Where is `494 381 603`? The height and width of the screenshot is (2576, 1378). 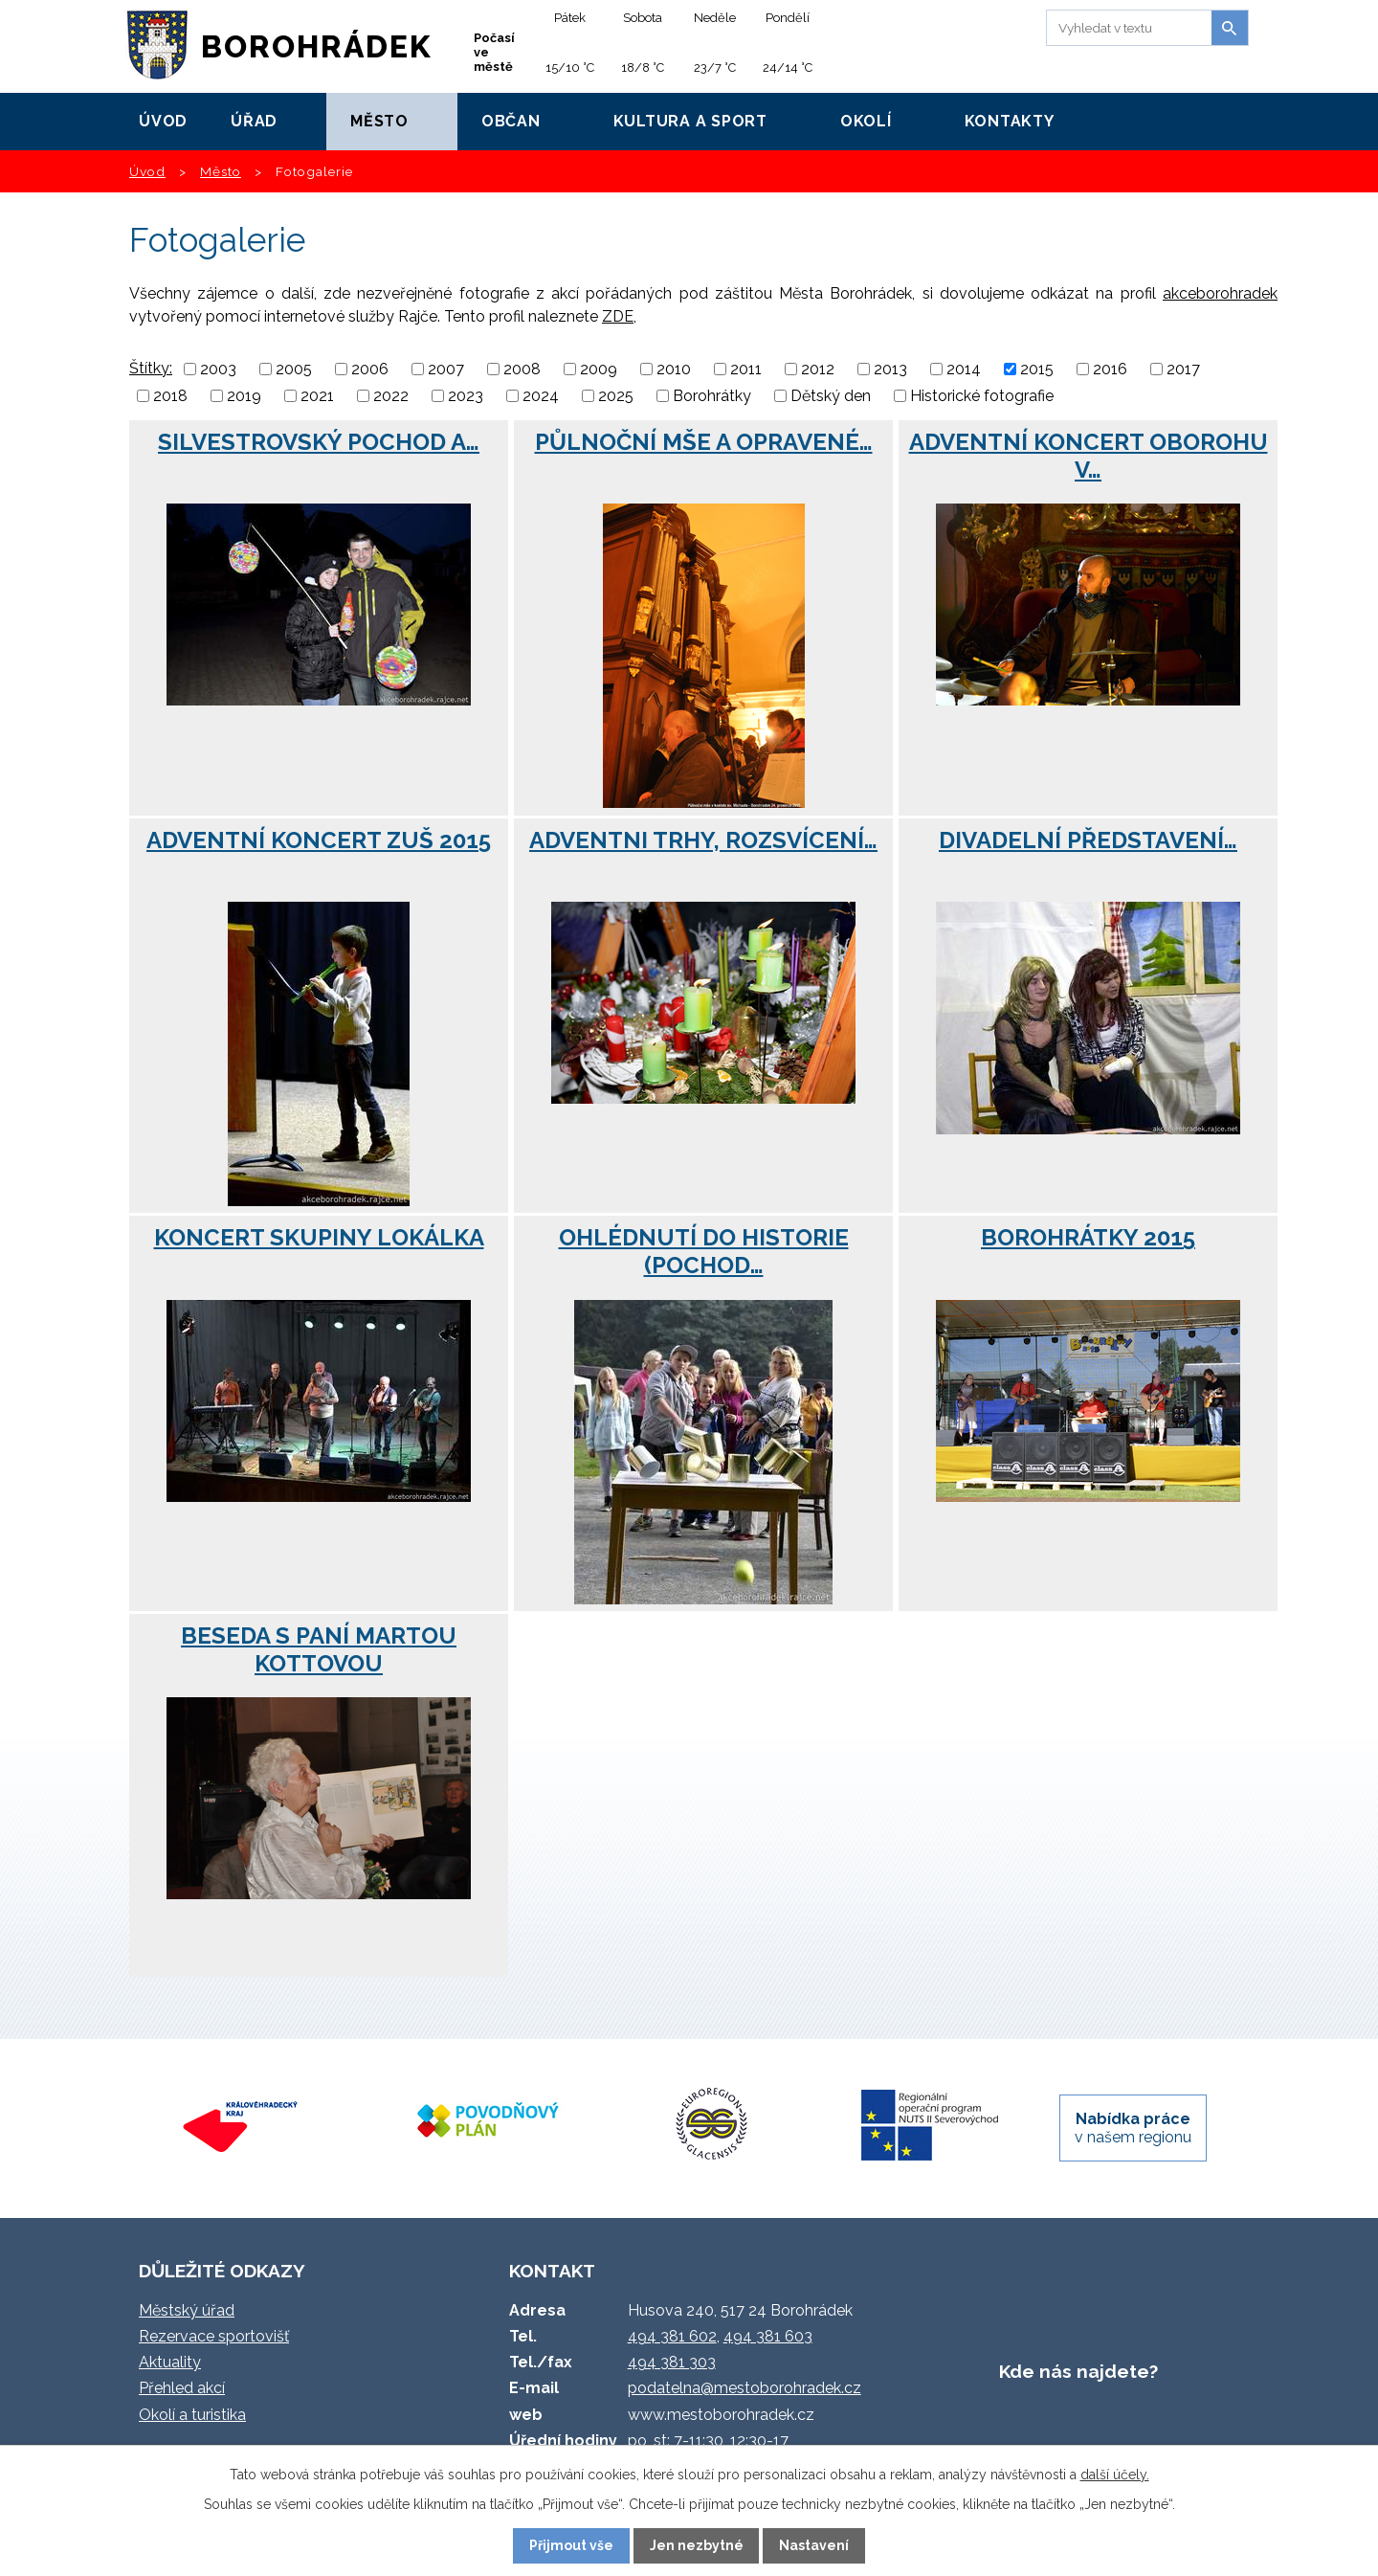 494 381 603 is located at coordinates (767, 2336).